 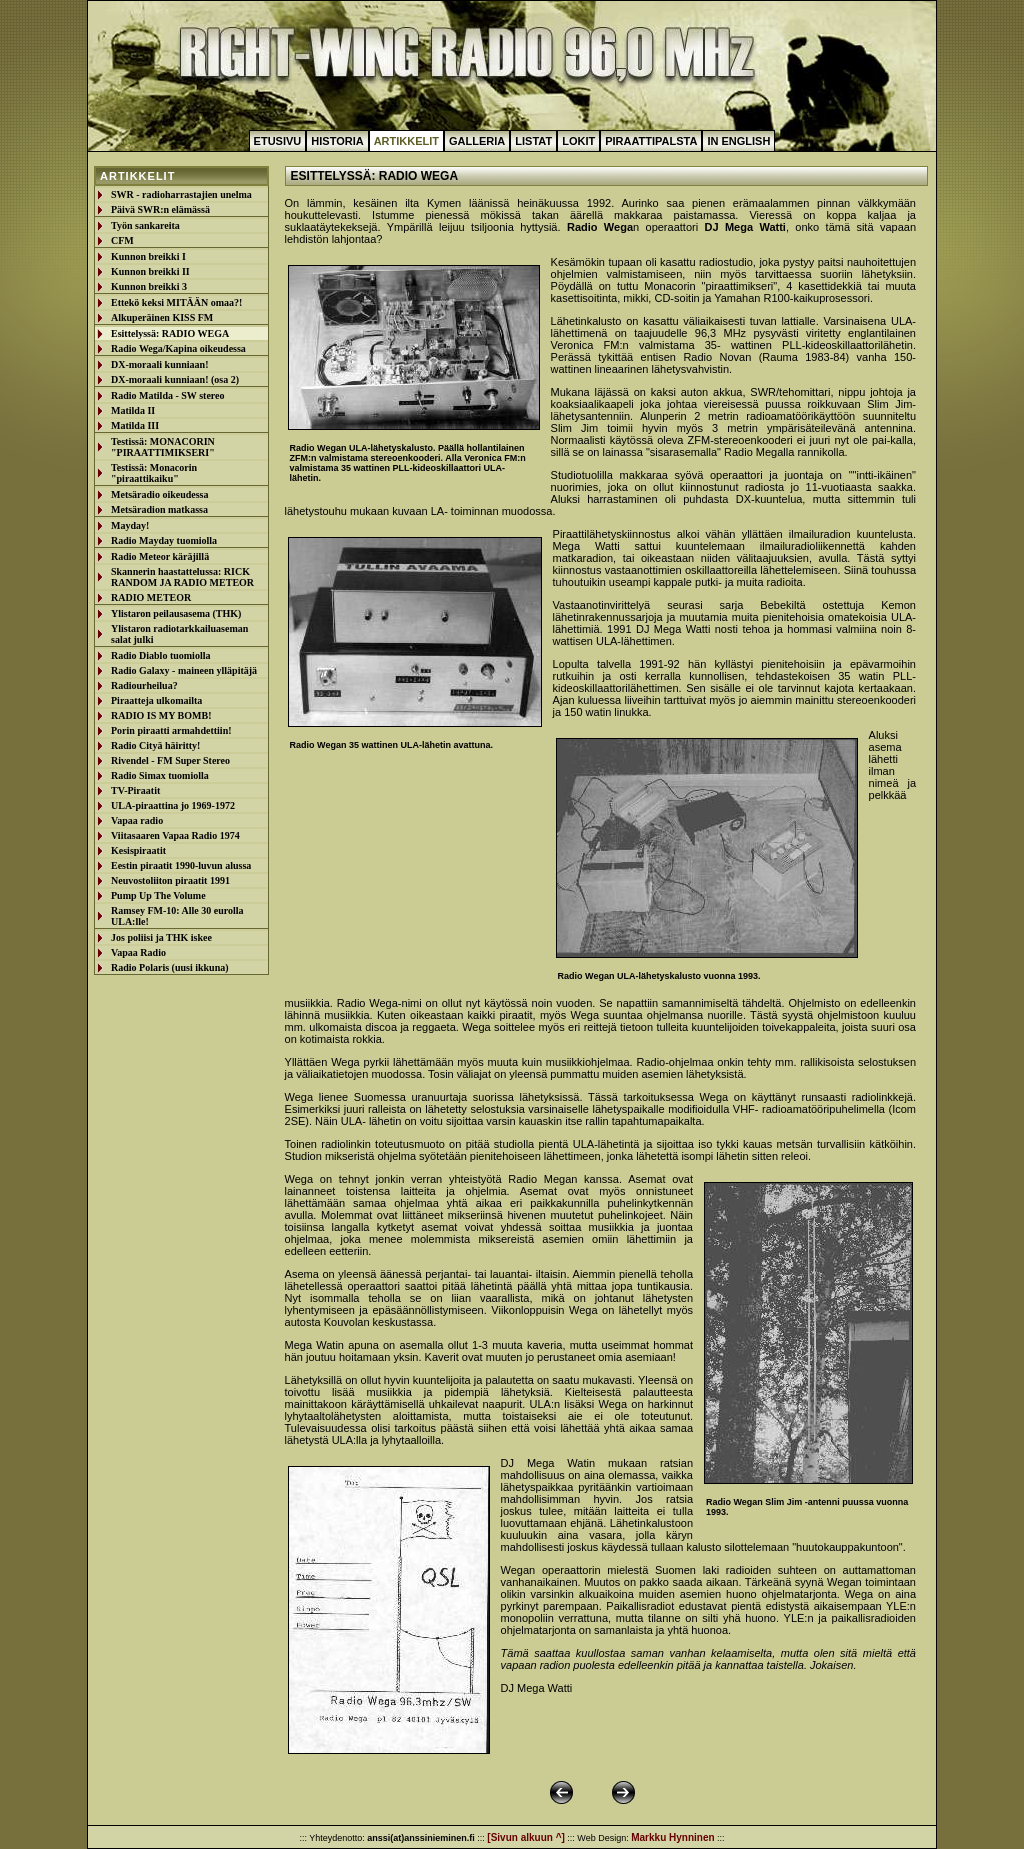 What do you see at coordinates (149, 286) in the screenshot?
I see `Kunnon breikki 3` at bounding box center [149, 286].